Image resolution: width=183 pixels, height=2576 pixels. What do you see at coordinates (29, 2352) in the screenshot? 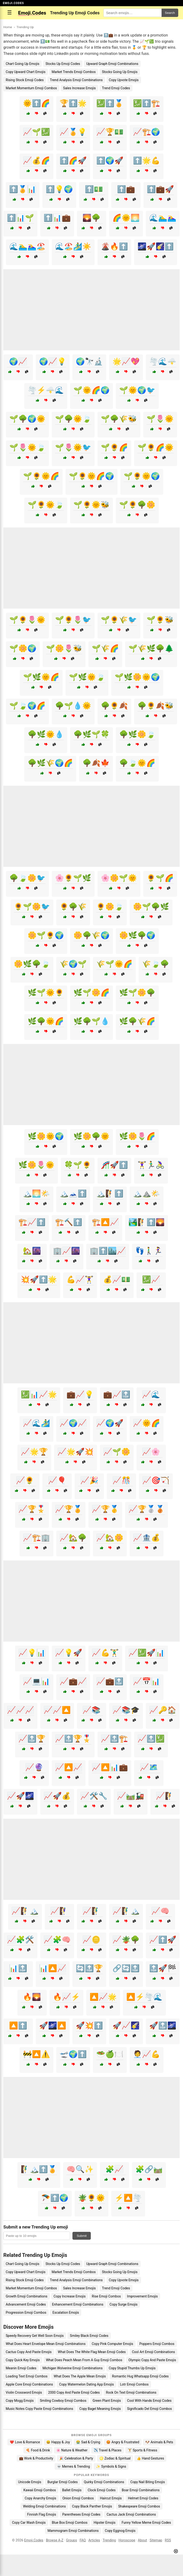
I see `Cactus Copy And Paste Emojis` at bounding box center [29, 2352].